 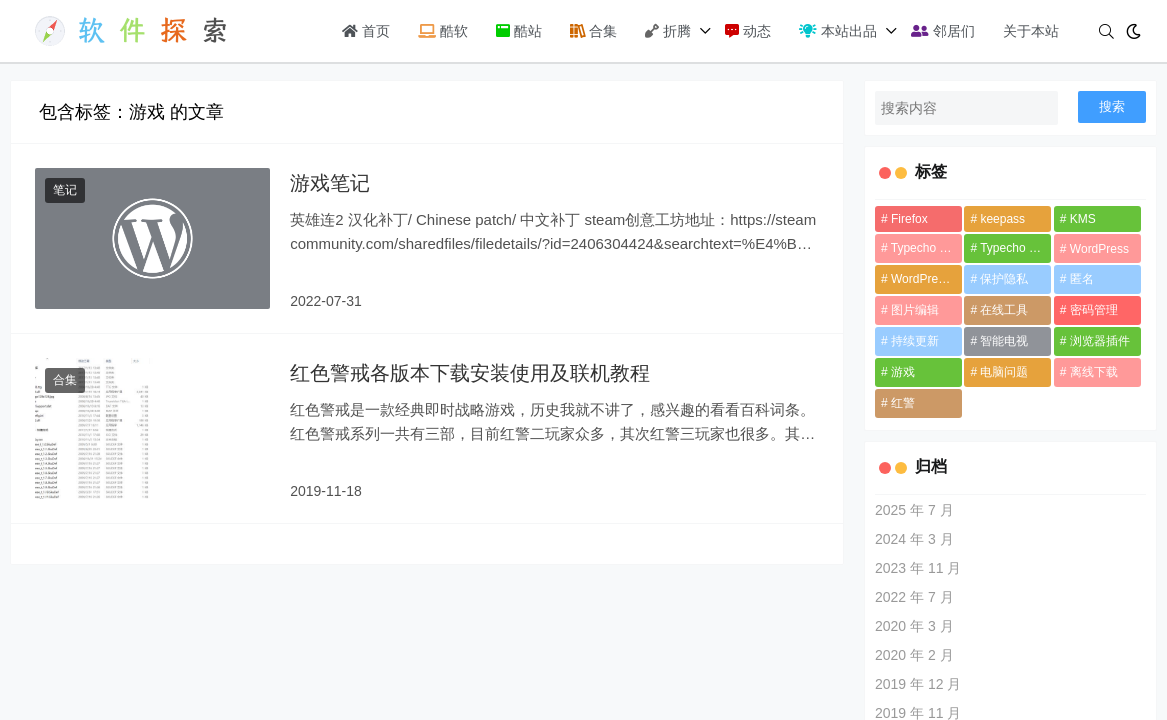 What do you see at coordinates (668, 31) in the screenshot?
I see `折腾` at bounding box center [668, 31].